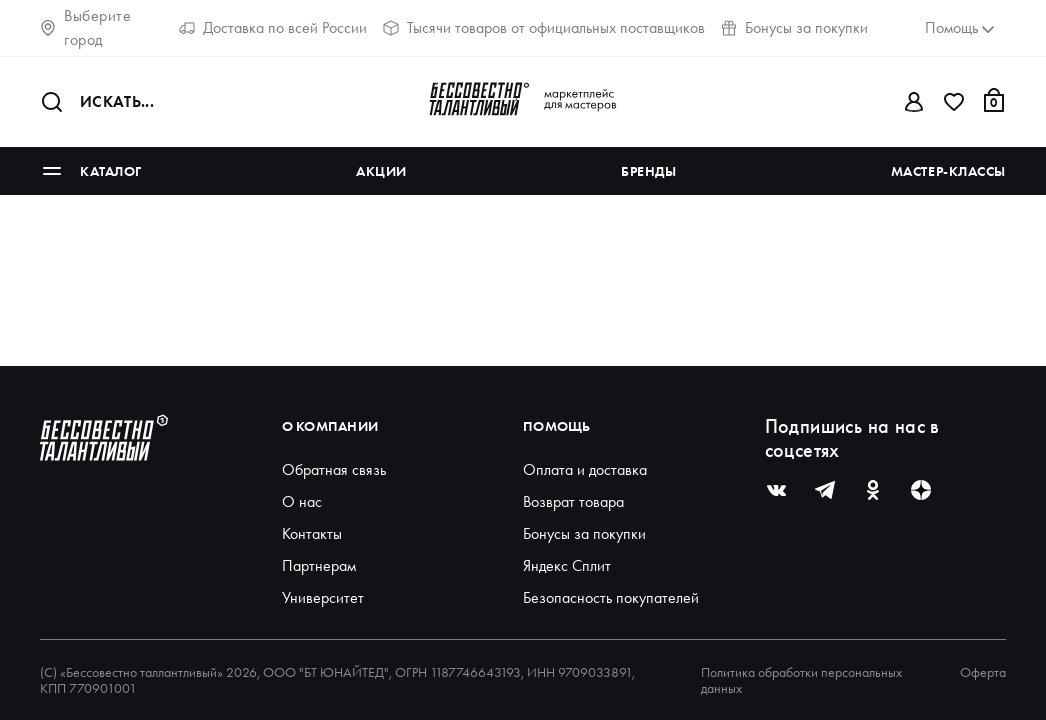  I want to click on Бонусы за покупки, so click(794, 27).